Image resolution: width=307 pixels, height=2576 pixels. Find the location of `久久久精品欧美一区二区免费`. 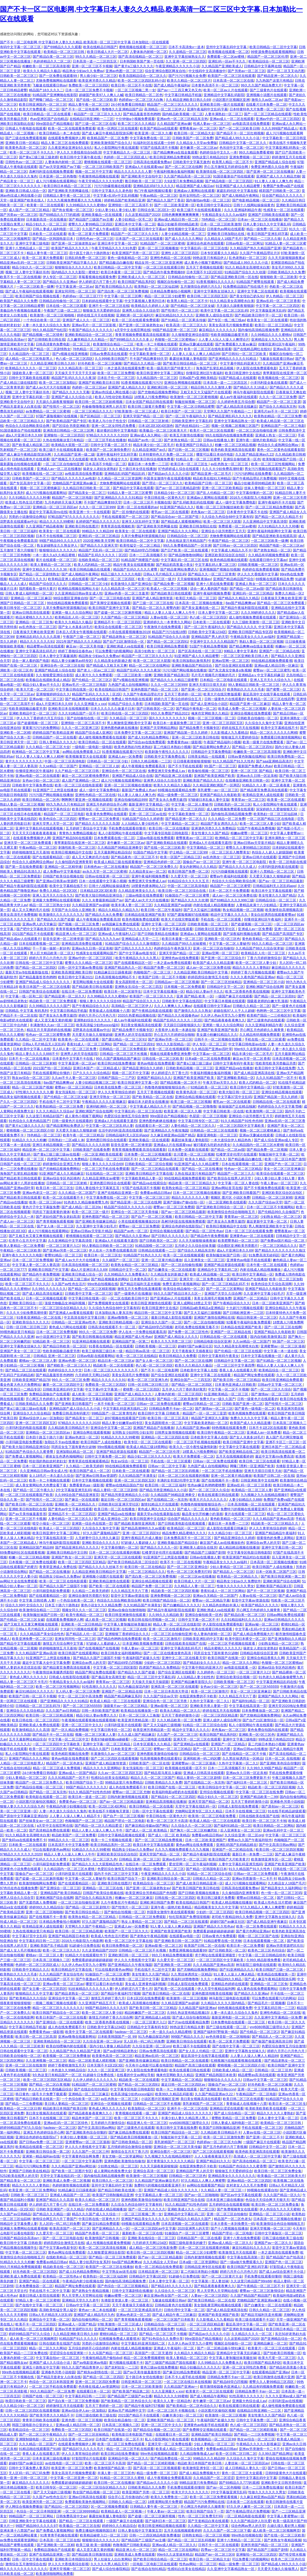

久久久精品欧美一区二区免费 is located at coordinates (179, 1720).